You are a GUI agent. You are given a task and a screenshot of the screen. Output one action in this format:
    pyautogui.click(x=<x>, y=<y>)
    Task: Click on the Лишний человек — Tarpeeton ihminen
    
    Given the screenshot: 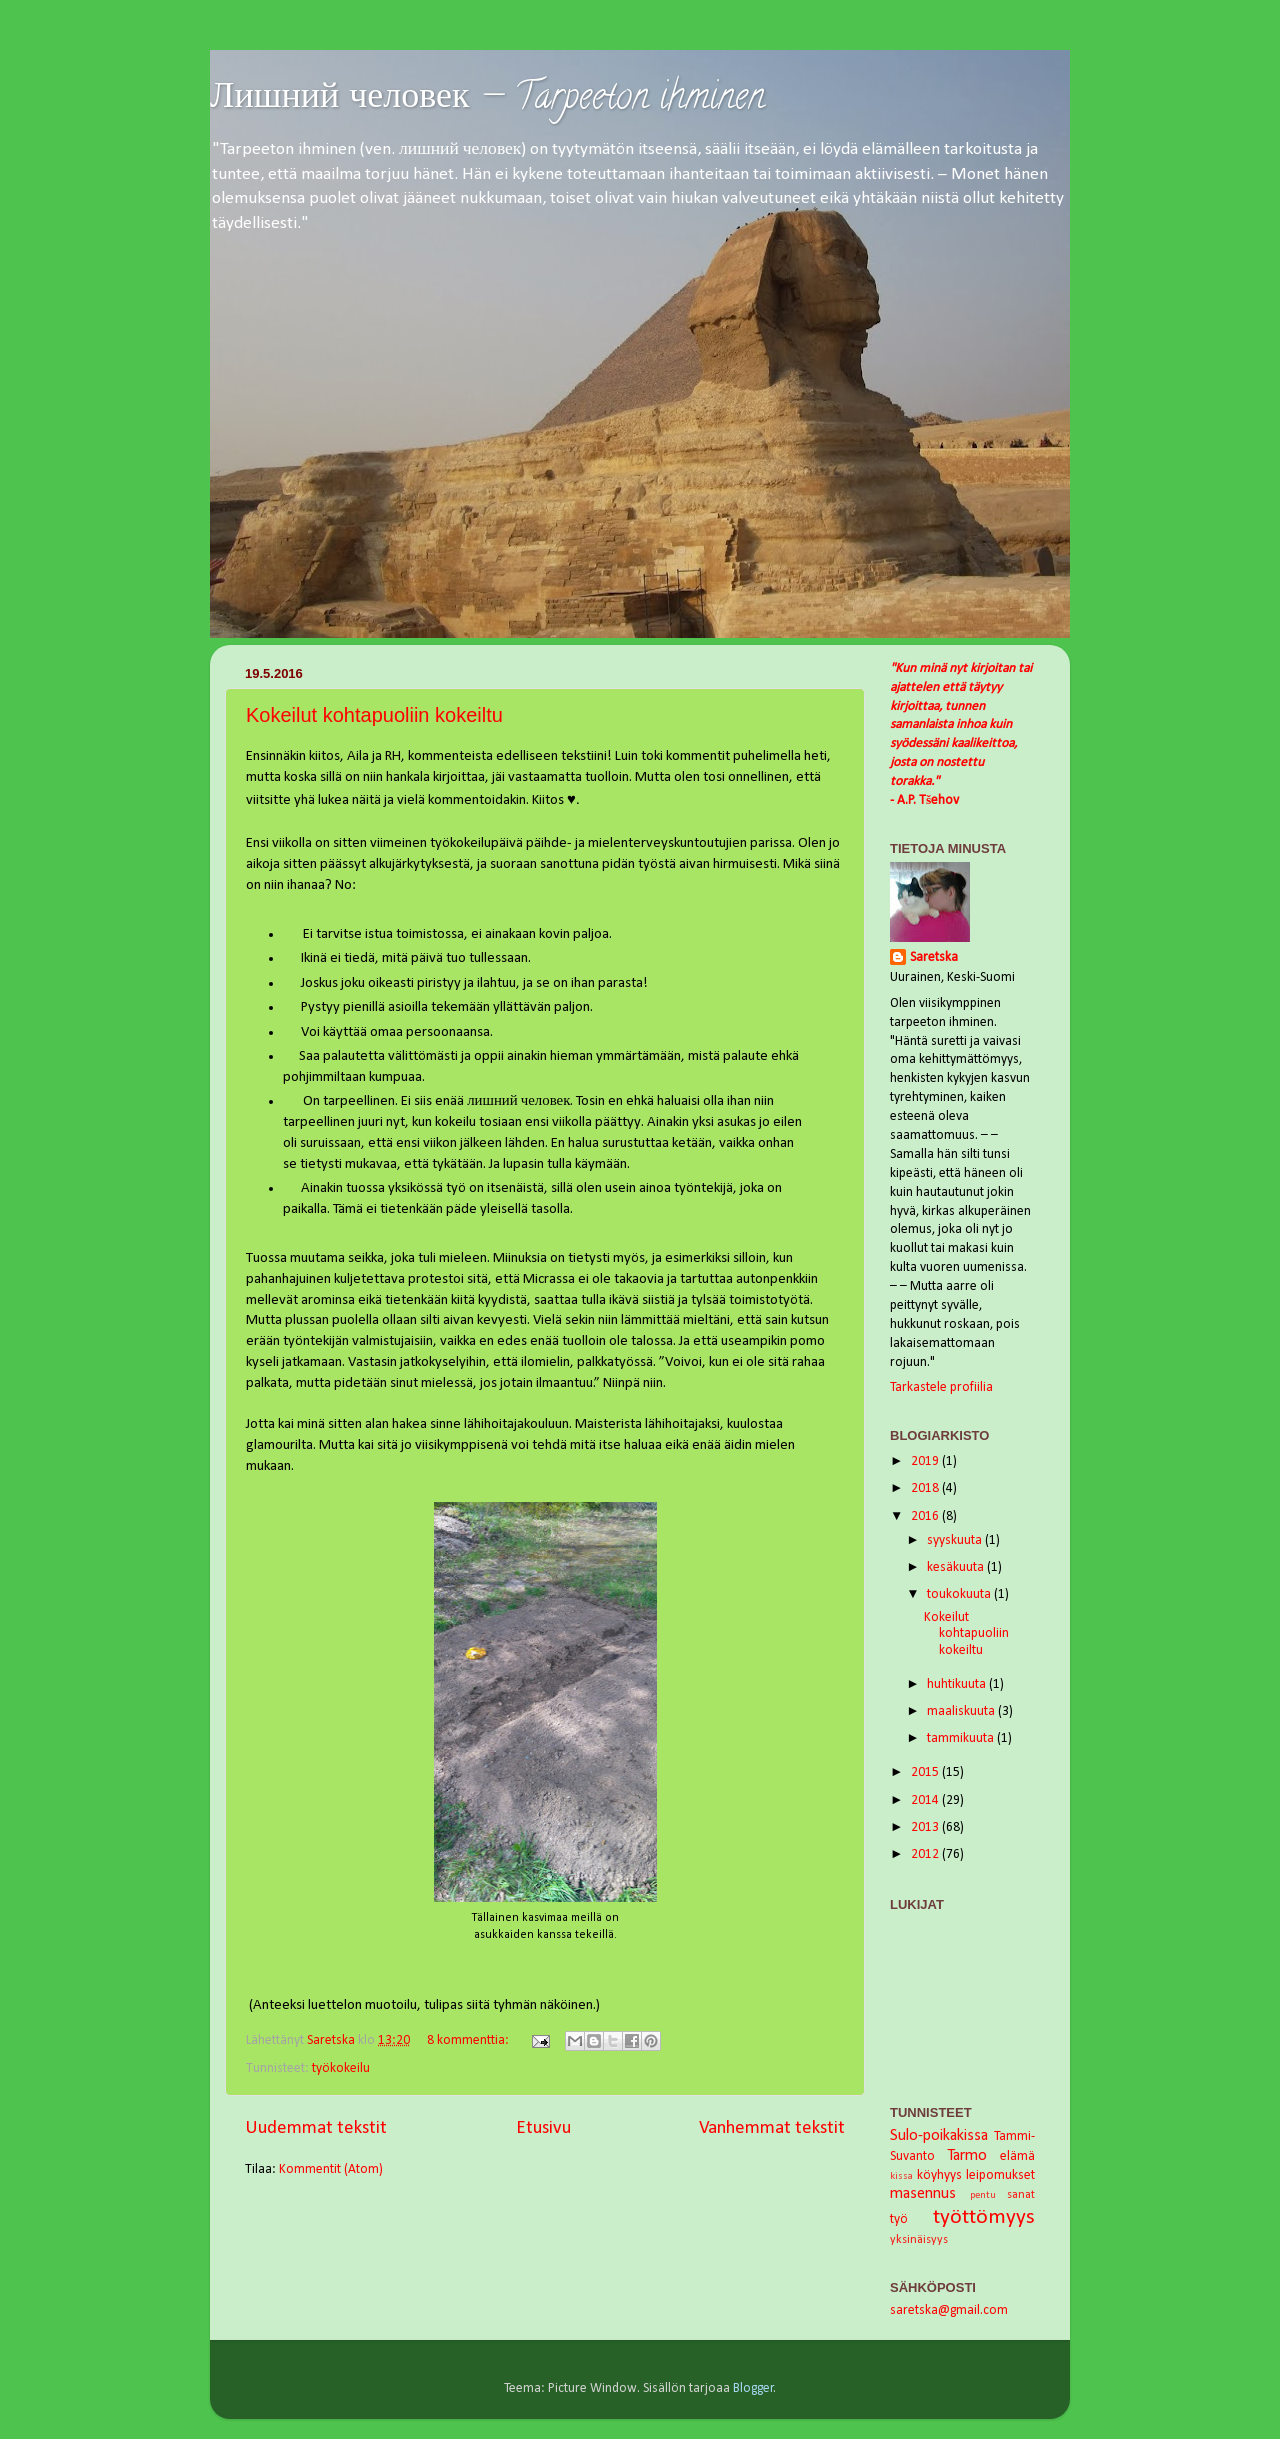 What is the action you would take?
    pyautogui.click(x=487, y=100)
    